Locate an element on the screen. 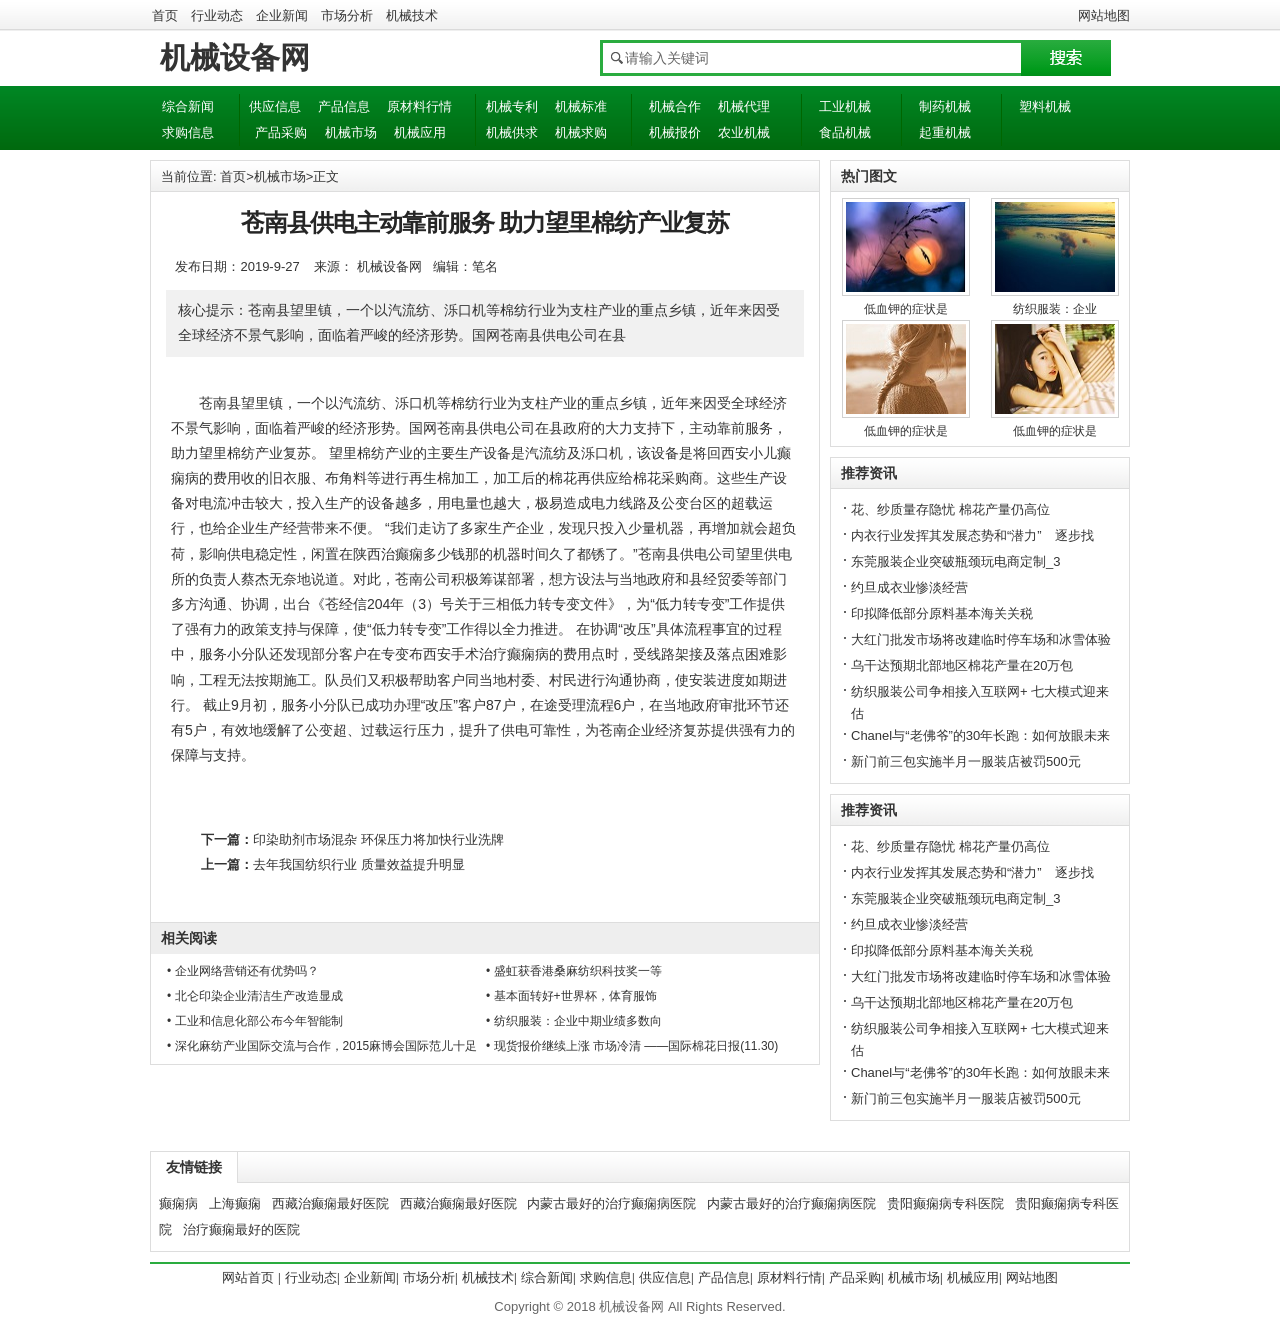 The height and width of the screenshot is (1332, 1280). 综合新闻 is located at coordinates (188, 106).